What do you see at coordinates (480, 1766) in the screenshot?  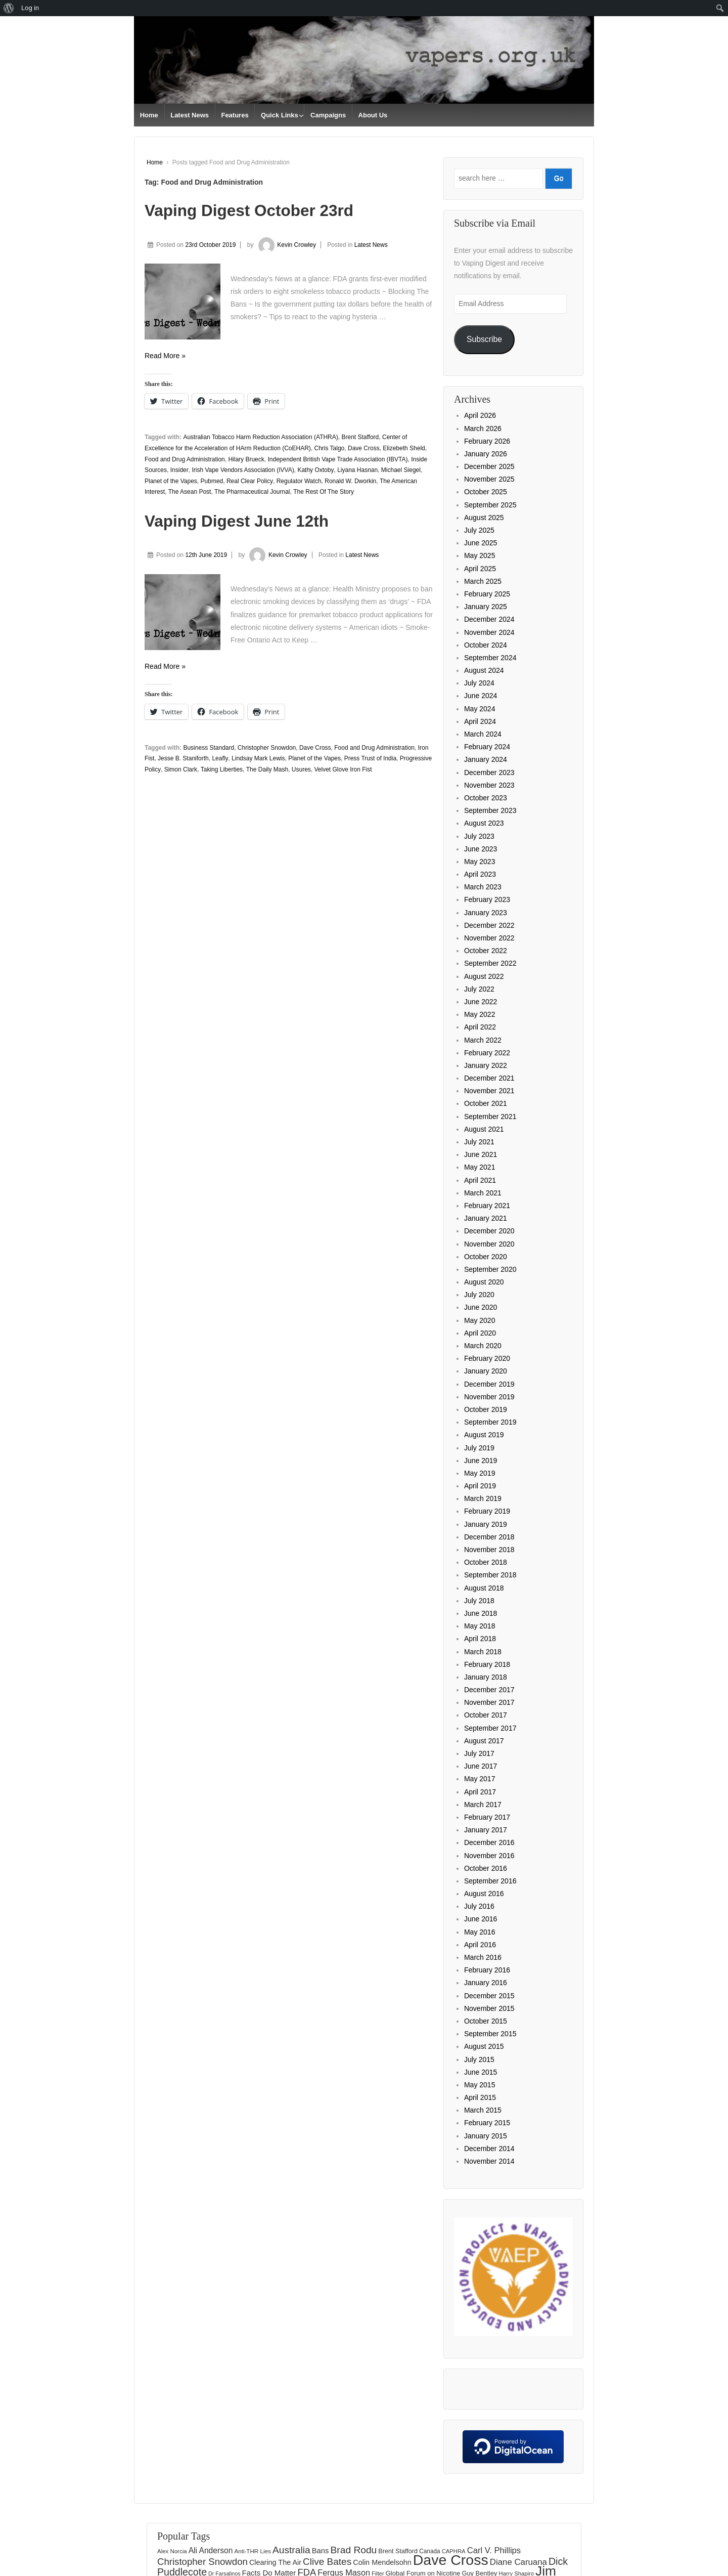 I see `June 2017` at bounding box center [480, 1766].